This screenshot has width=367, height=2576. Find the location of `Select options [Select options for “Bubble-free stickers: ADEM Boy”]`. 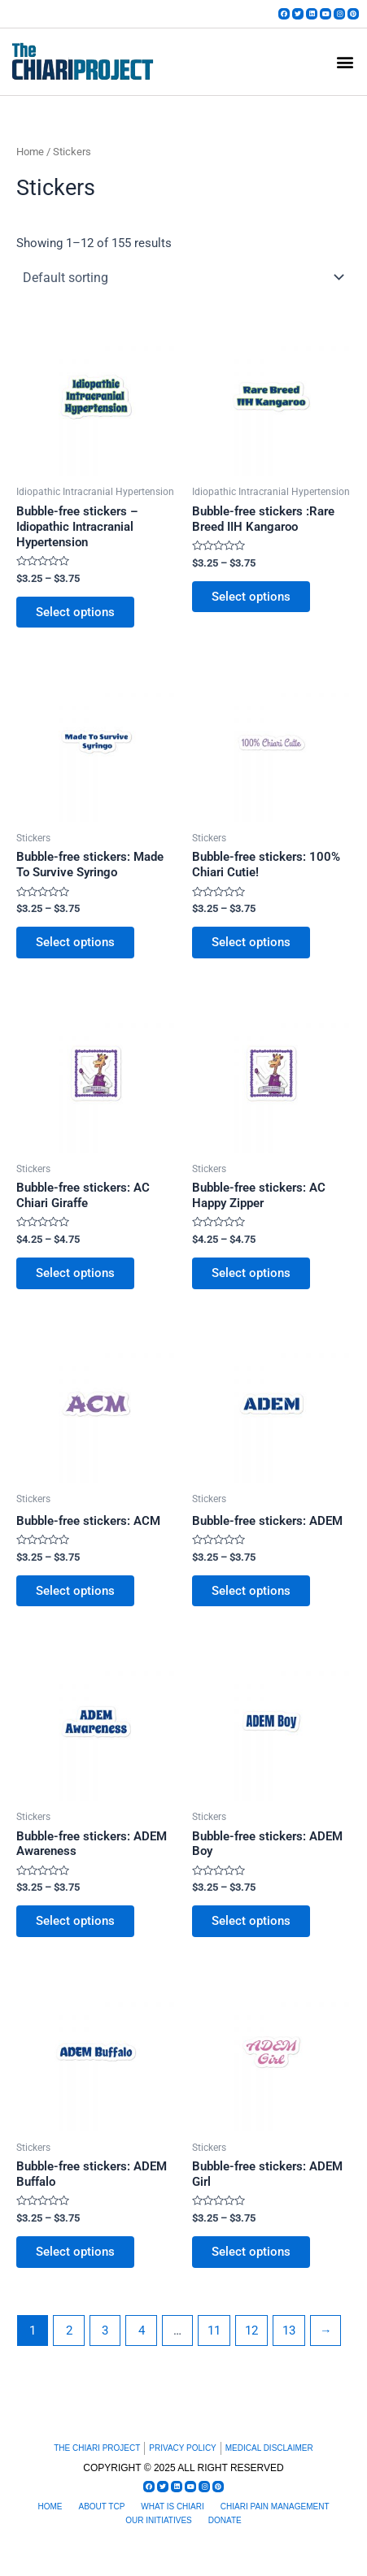

Select options [Select options for “Bubble-free stickers: ADEM Boy”] is located at coordinates (251, 1921).